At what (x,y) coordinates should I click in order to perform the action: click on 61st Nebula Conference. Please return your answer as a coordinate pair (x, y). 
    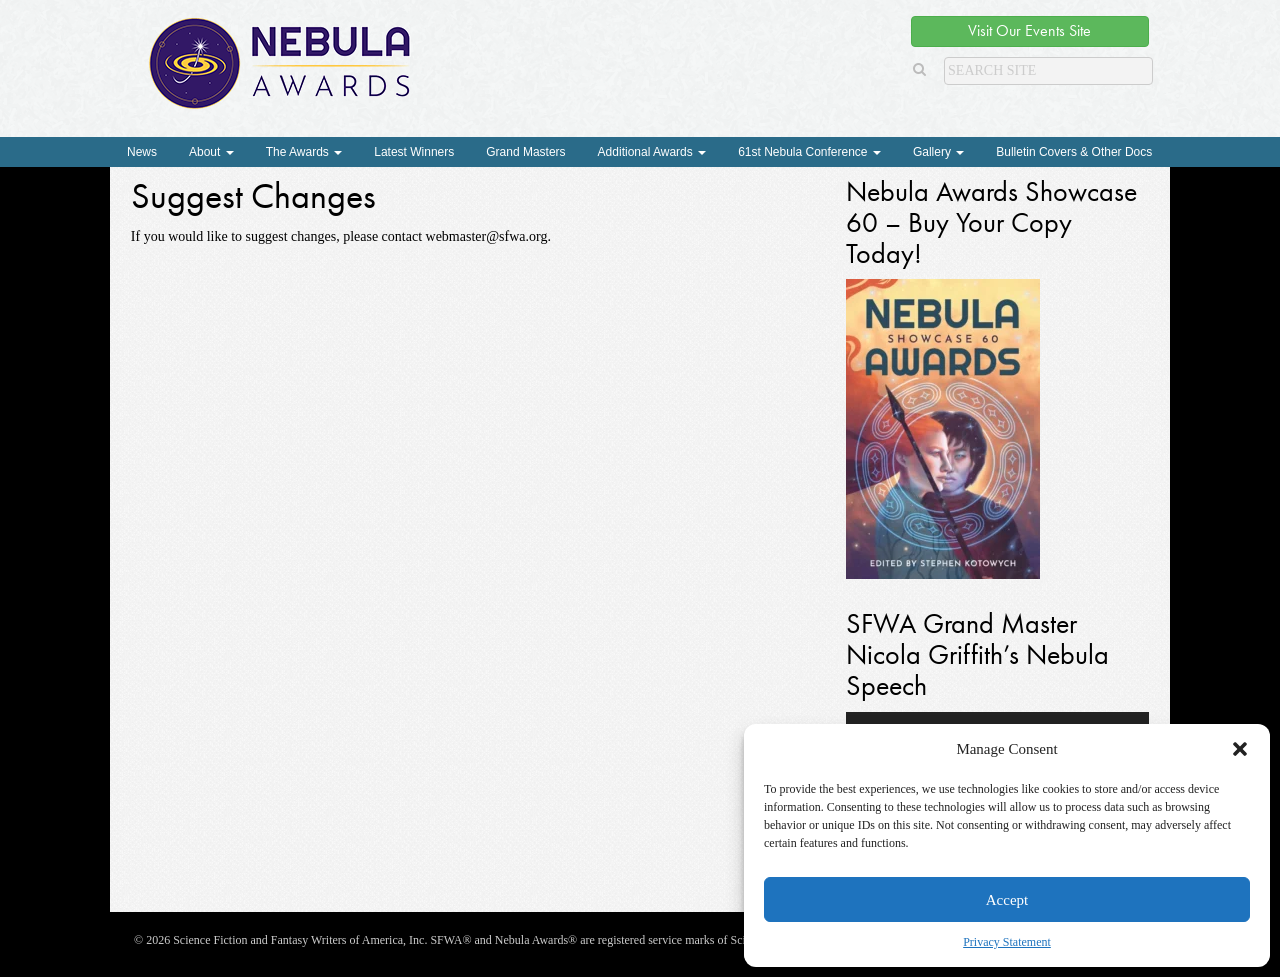
    Looking at the image, I should click on (809, 152).